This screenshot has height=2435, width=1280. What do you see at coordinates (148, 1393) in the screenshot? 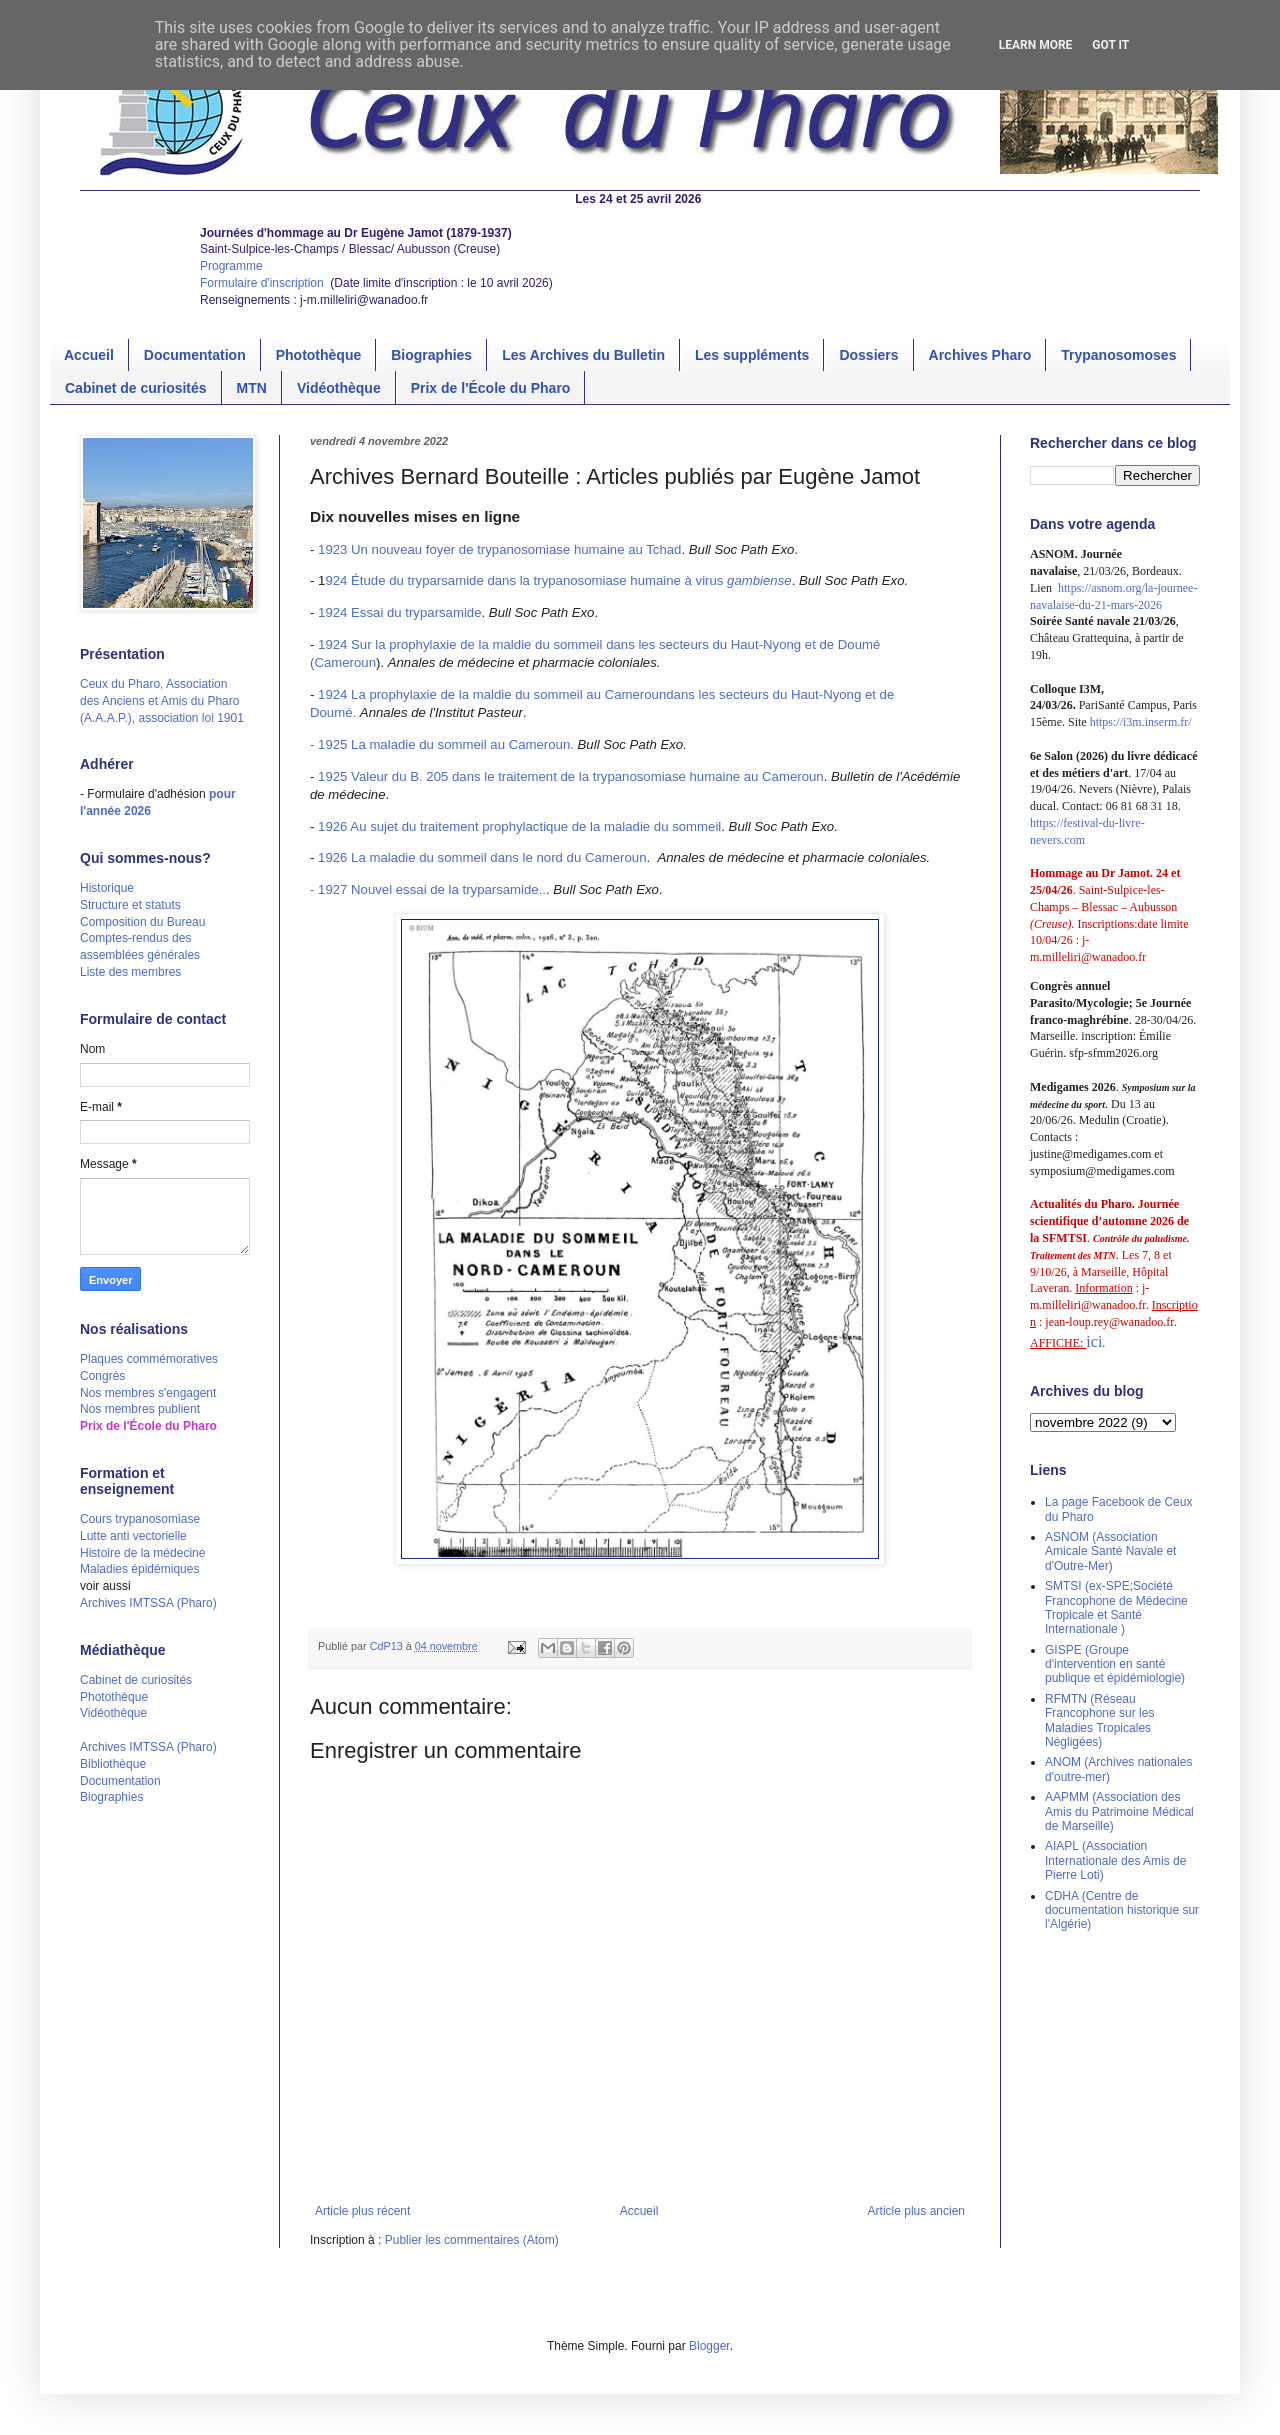
I see `Nos membres s'engagent` at bounding box center [148, 1393].